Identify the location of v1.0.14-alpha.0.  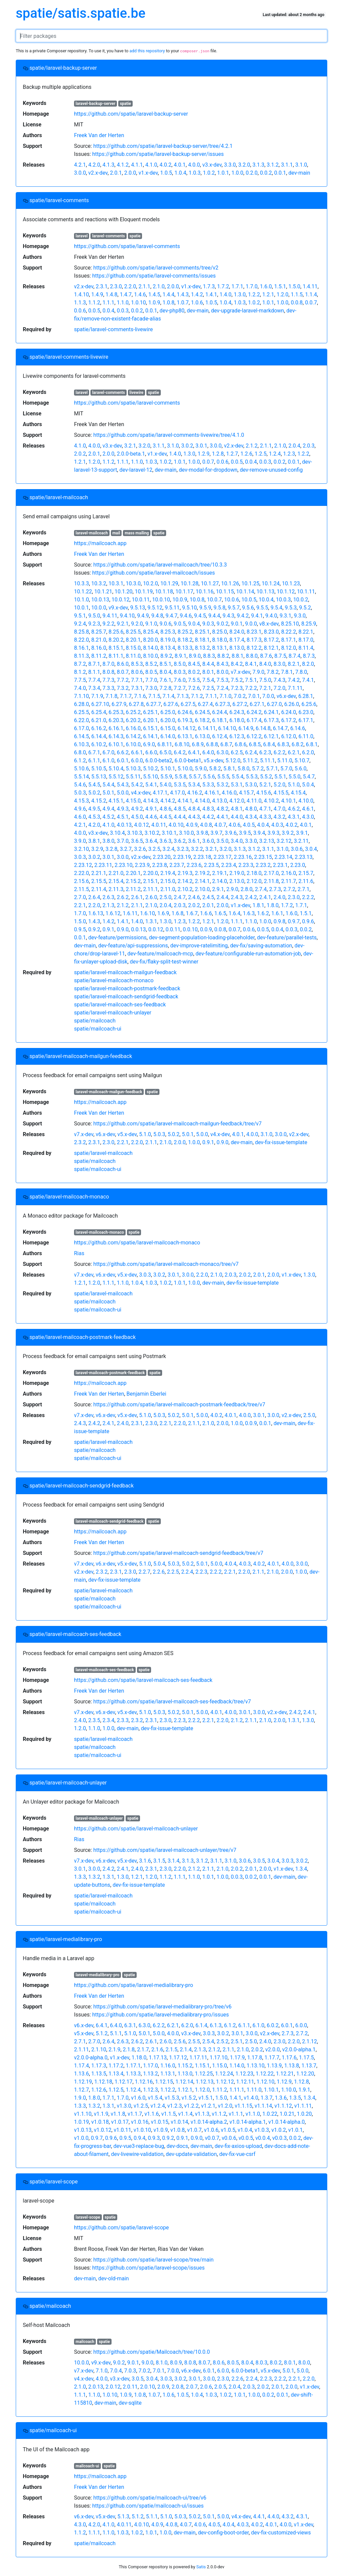
(286, 2122).